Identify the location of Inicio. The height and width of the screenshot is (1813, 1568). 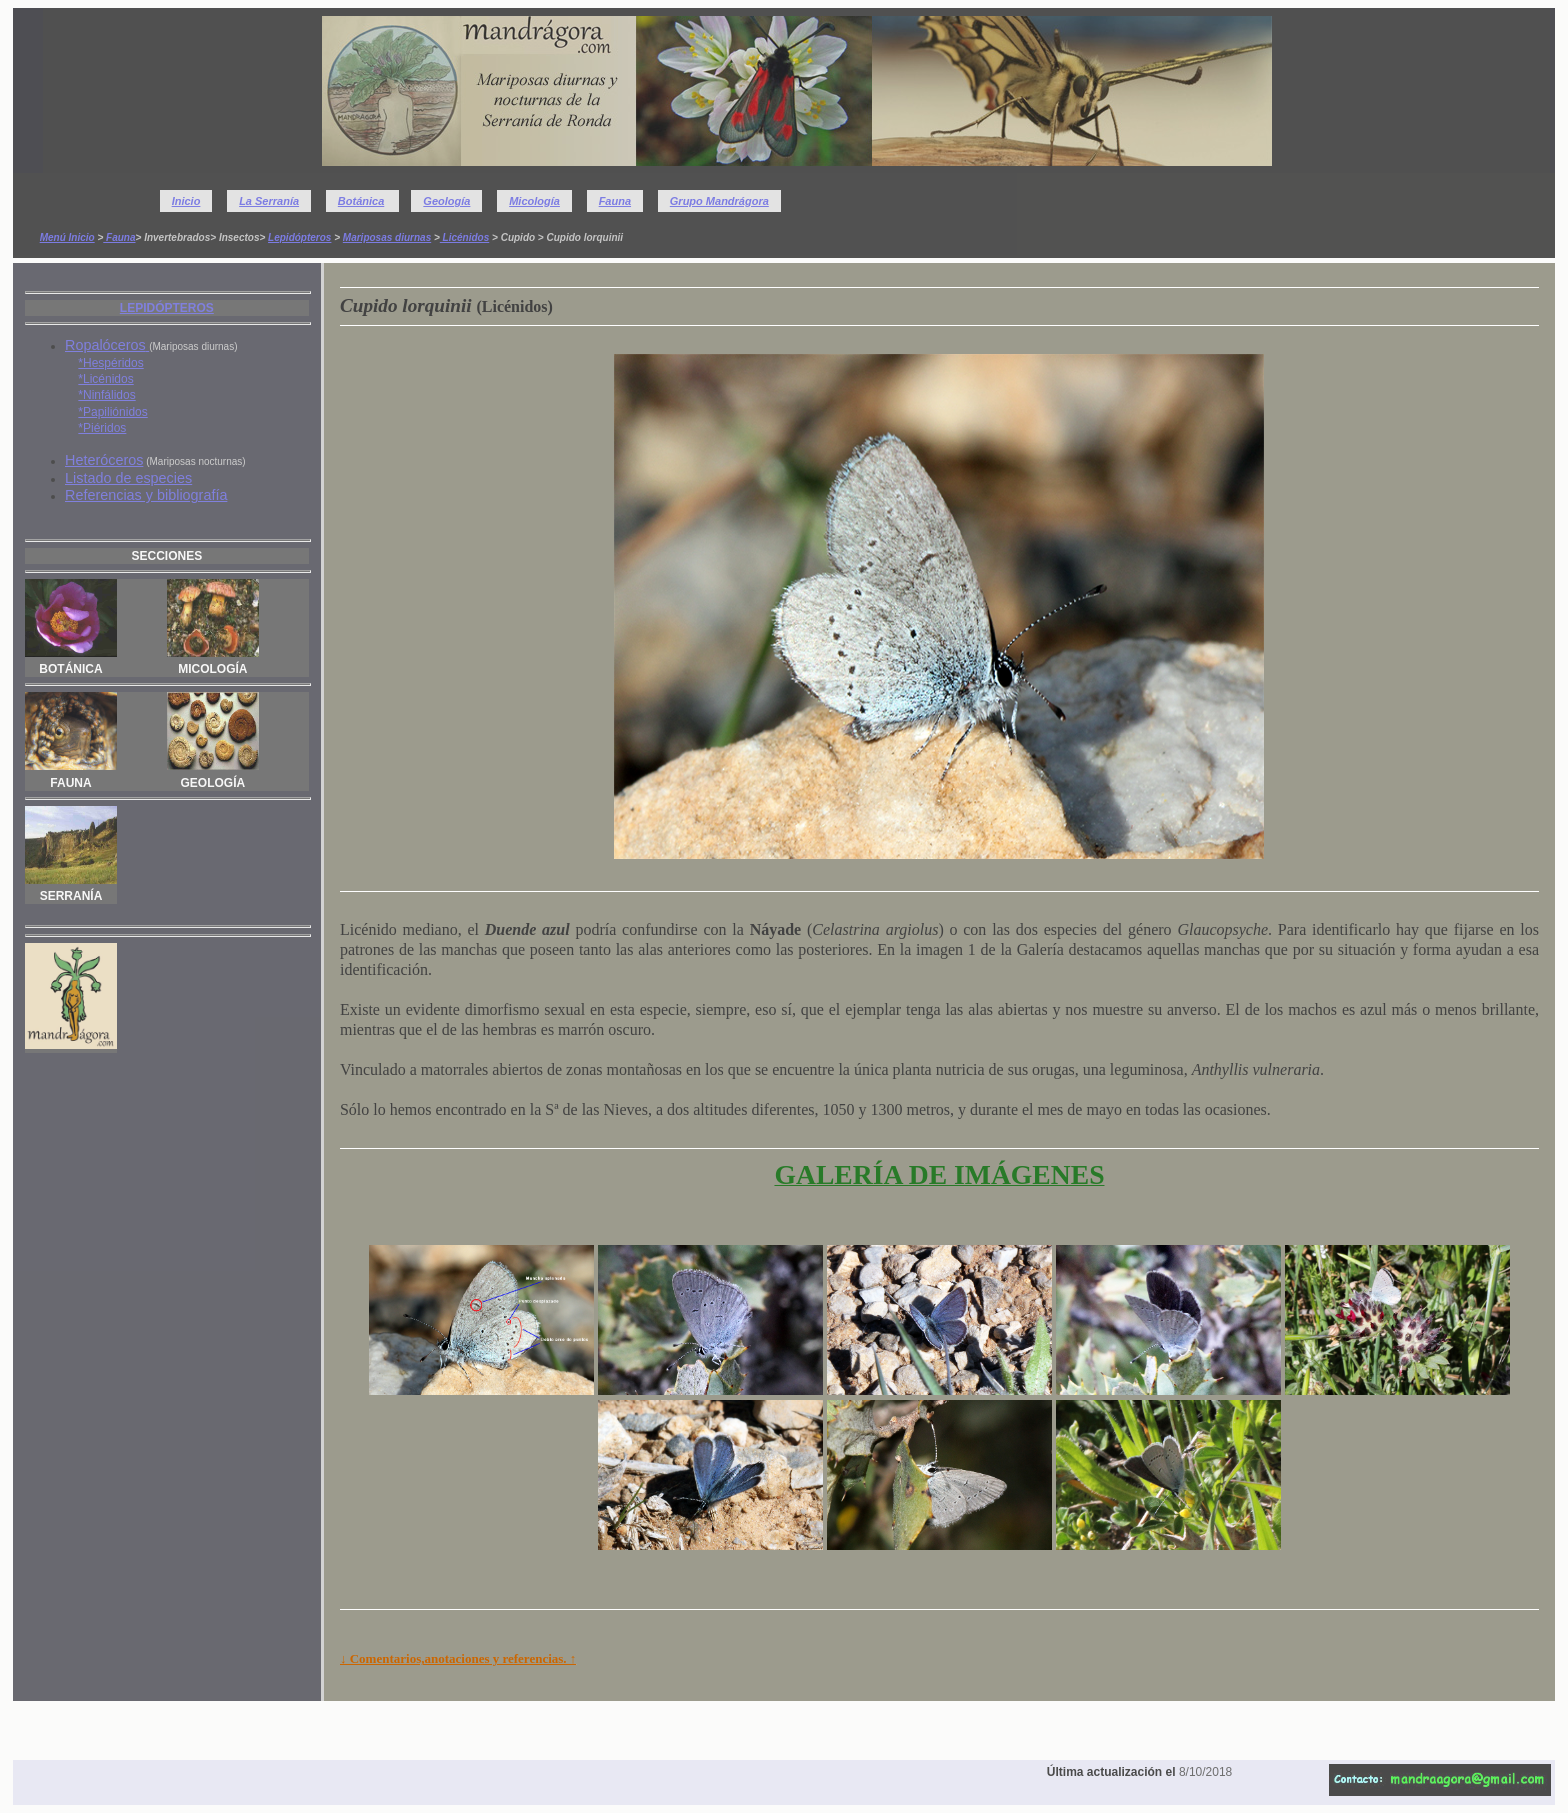
(186, 201).